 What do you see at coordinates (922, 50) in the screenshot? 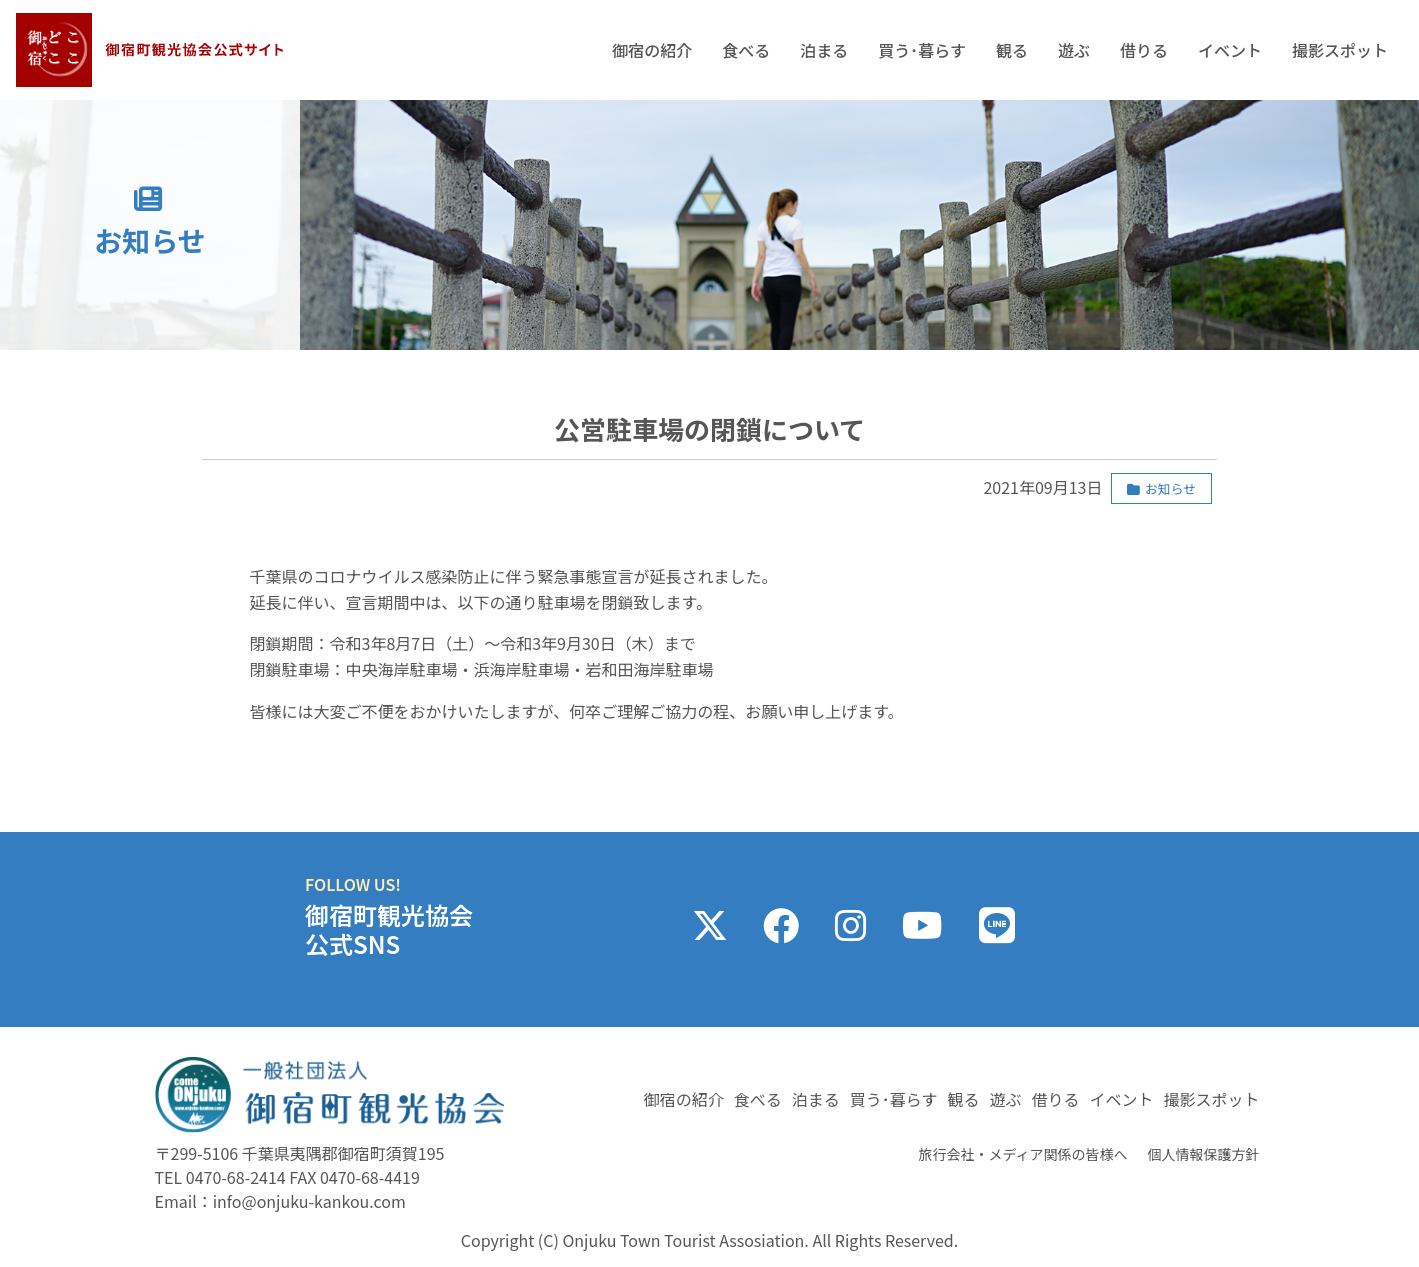
I see `買う･暮らす` at bounding box center [922, 50].